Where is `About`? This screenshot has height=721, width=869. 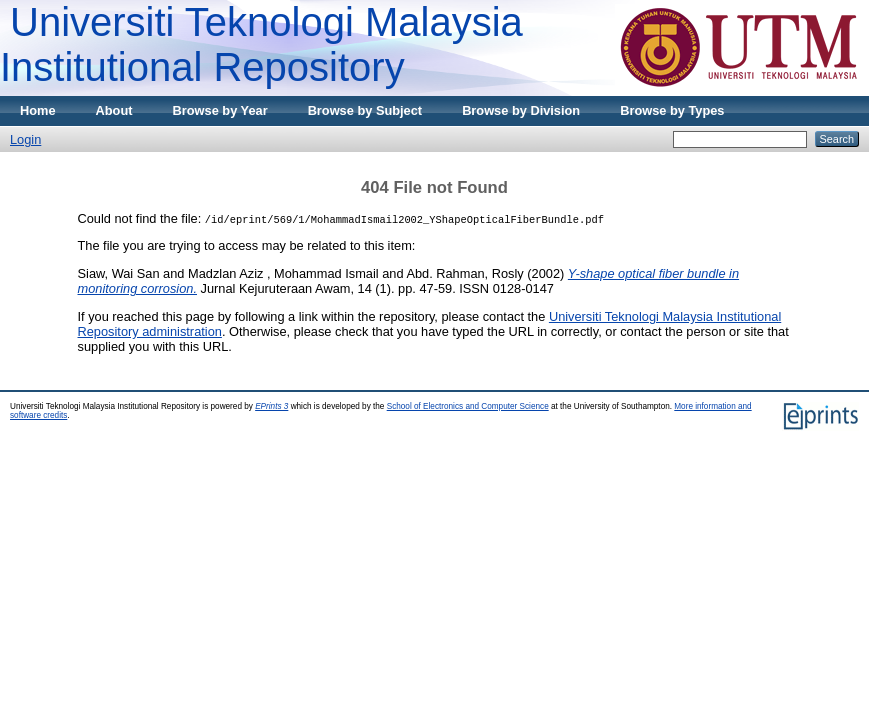 About is located at coordinates (114, 110).